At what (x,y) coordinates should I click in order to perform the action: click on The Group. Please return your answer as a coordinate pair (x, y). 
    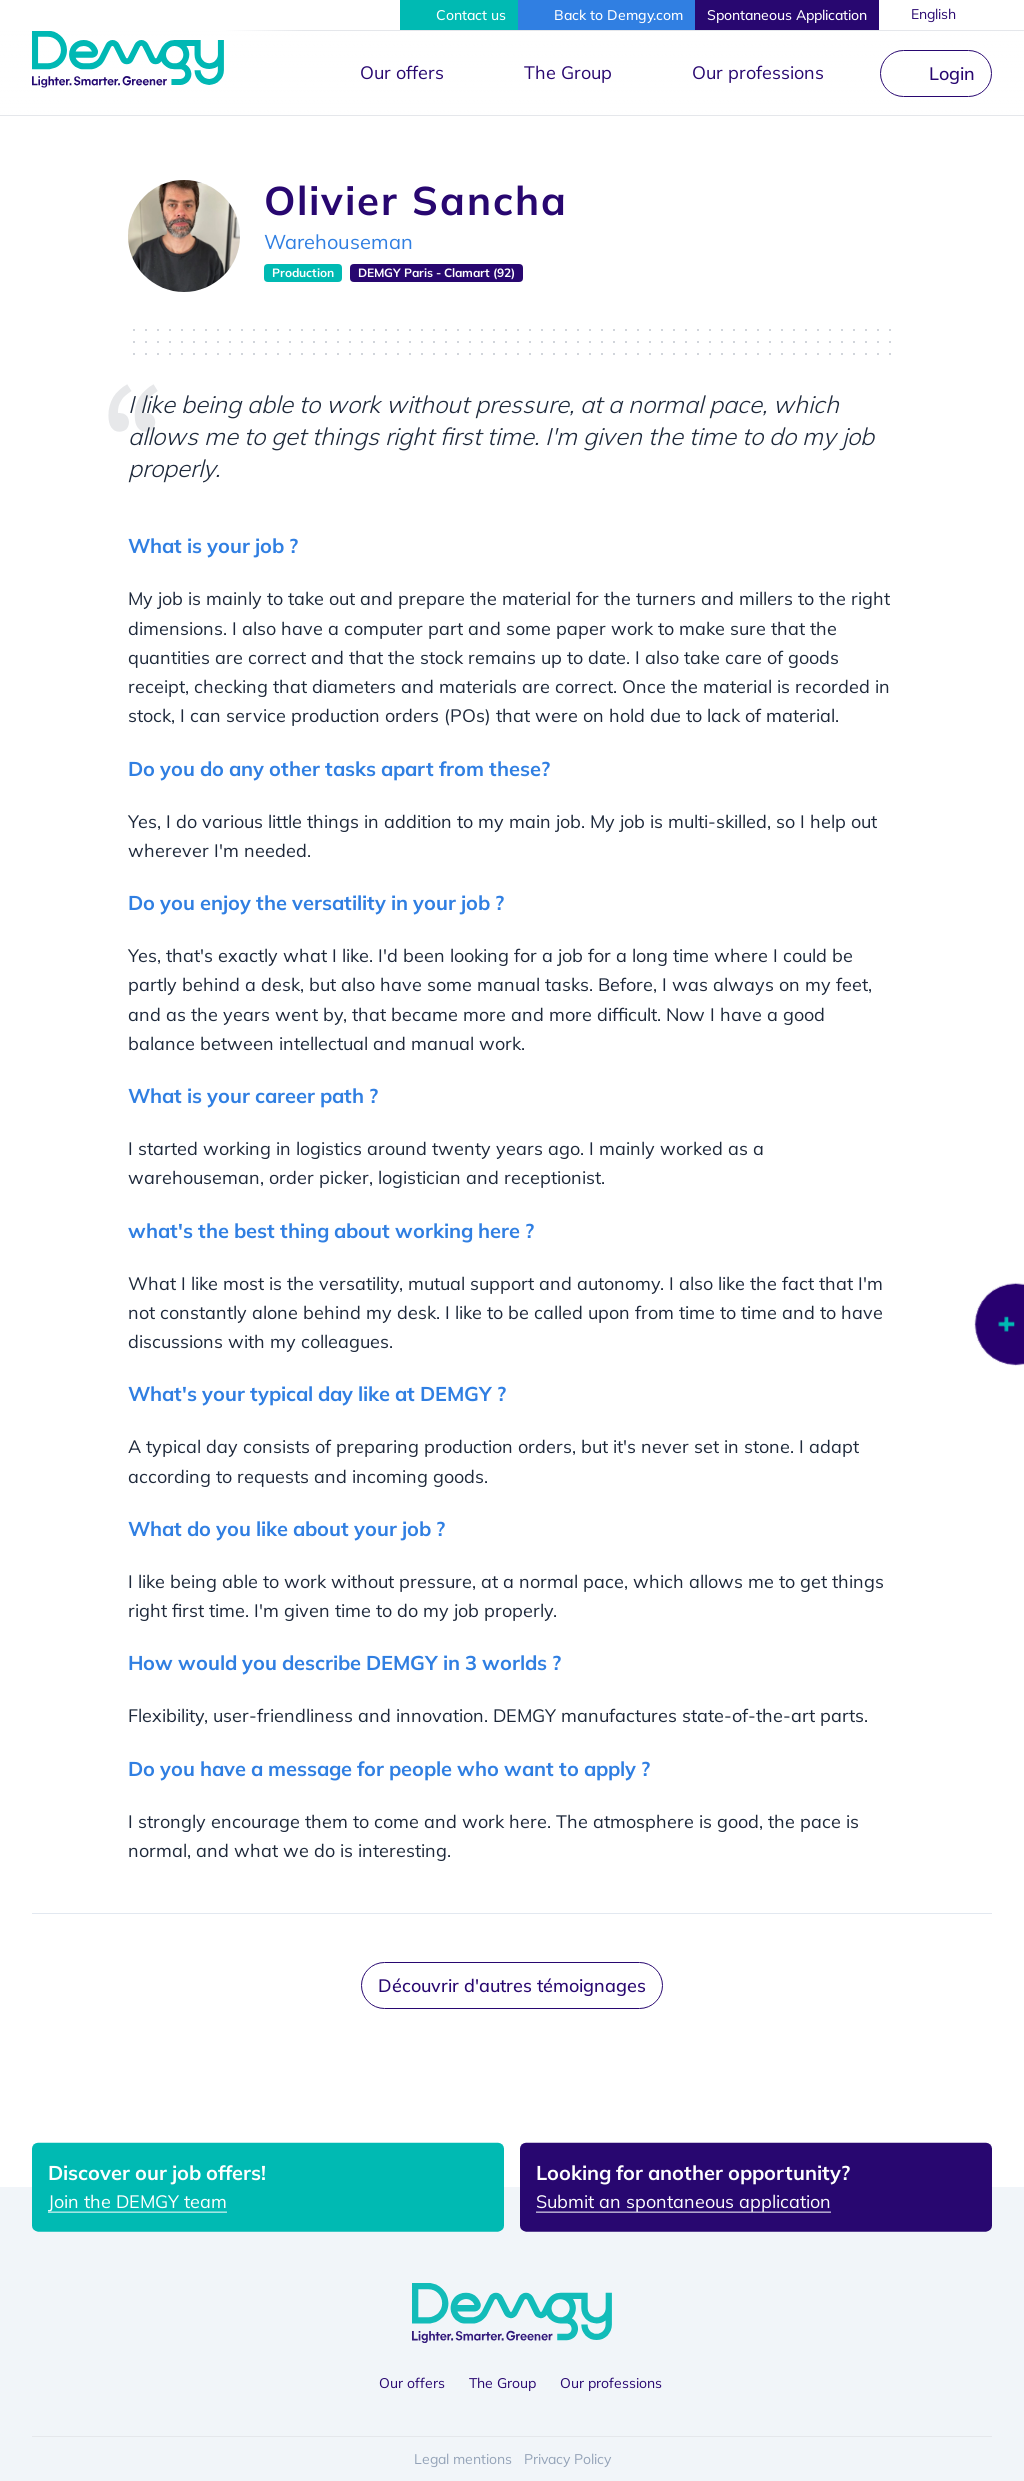
    Looking at the image, I should click on (568, 72).